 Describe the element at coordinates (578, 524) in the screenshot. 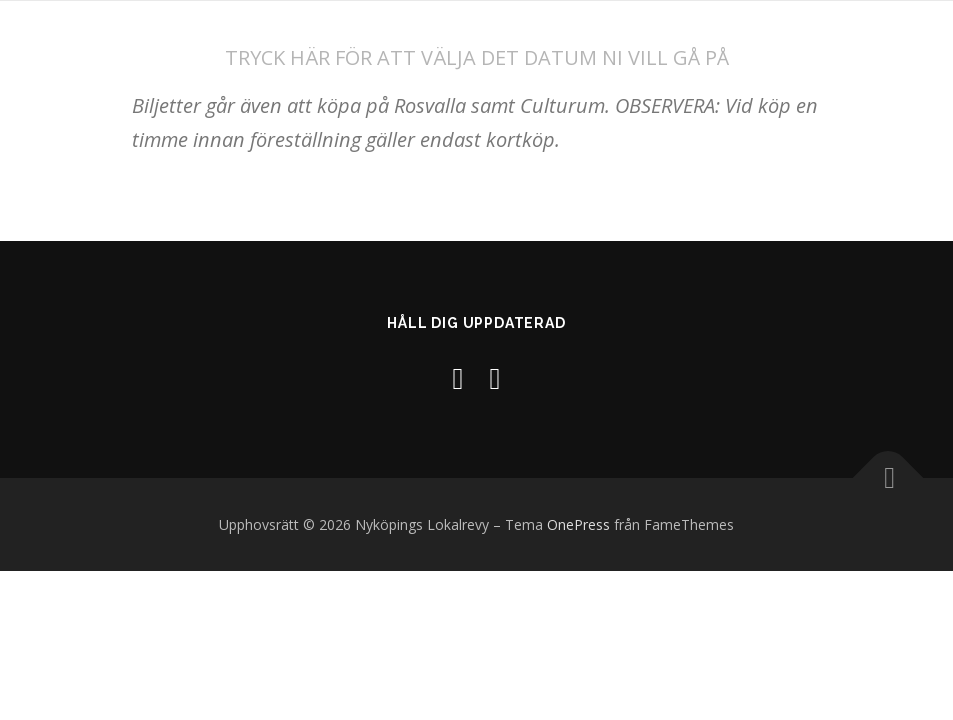

I see `OnePress` at that location.